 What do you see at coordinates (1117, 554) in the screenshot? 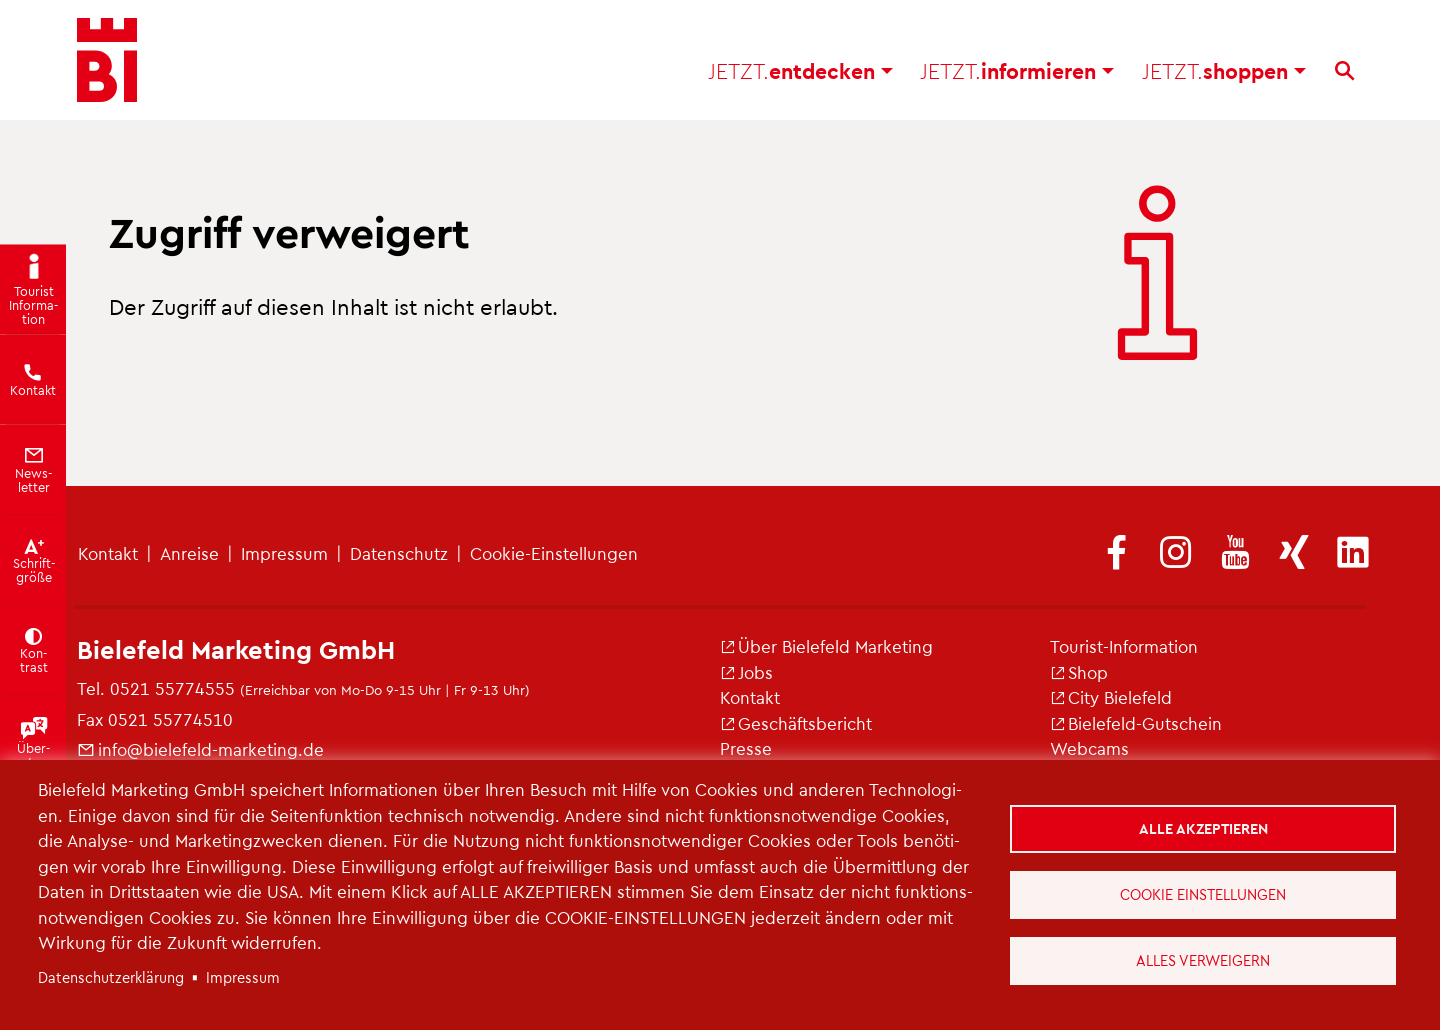
I see `[(Link ist extern)]` at bounding box center [1117, 554].